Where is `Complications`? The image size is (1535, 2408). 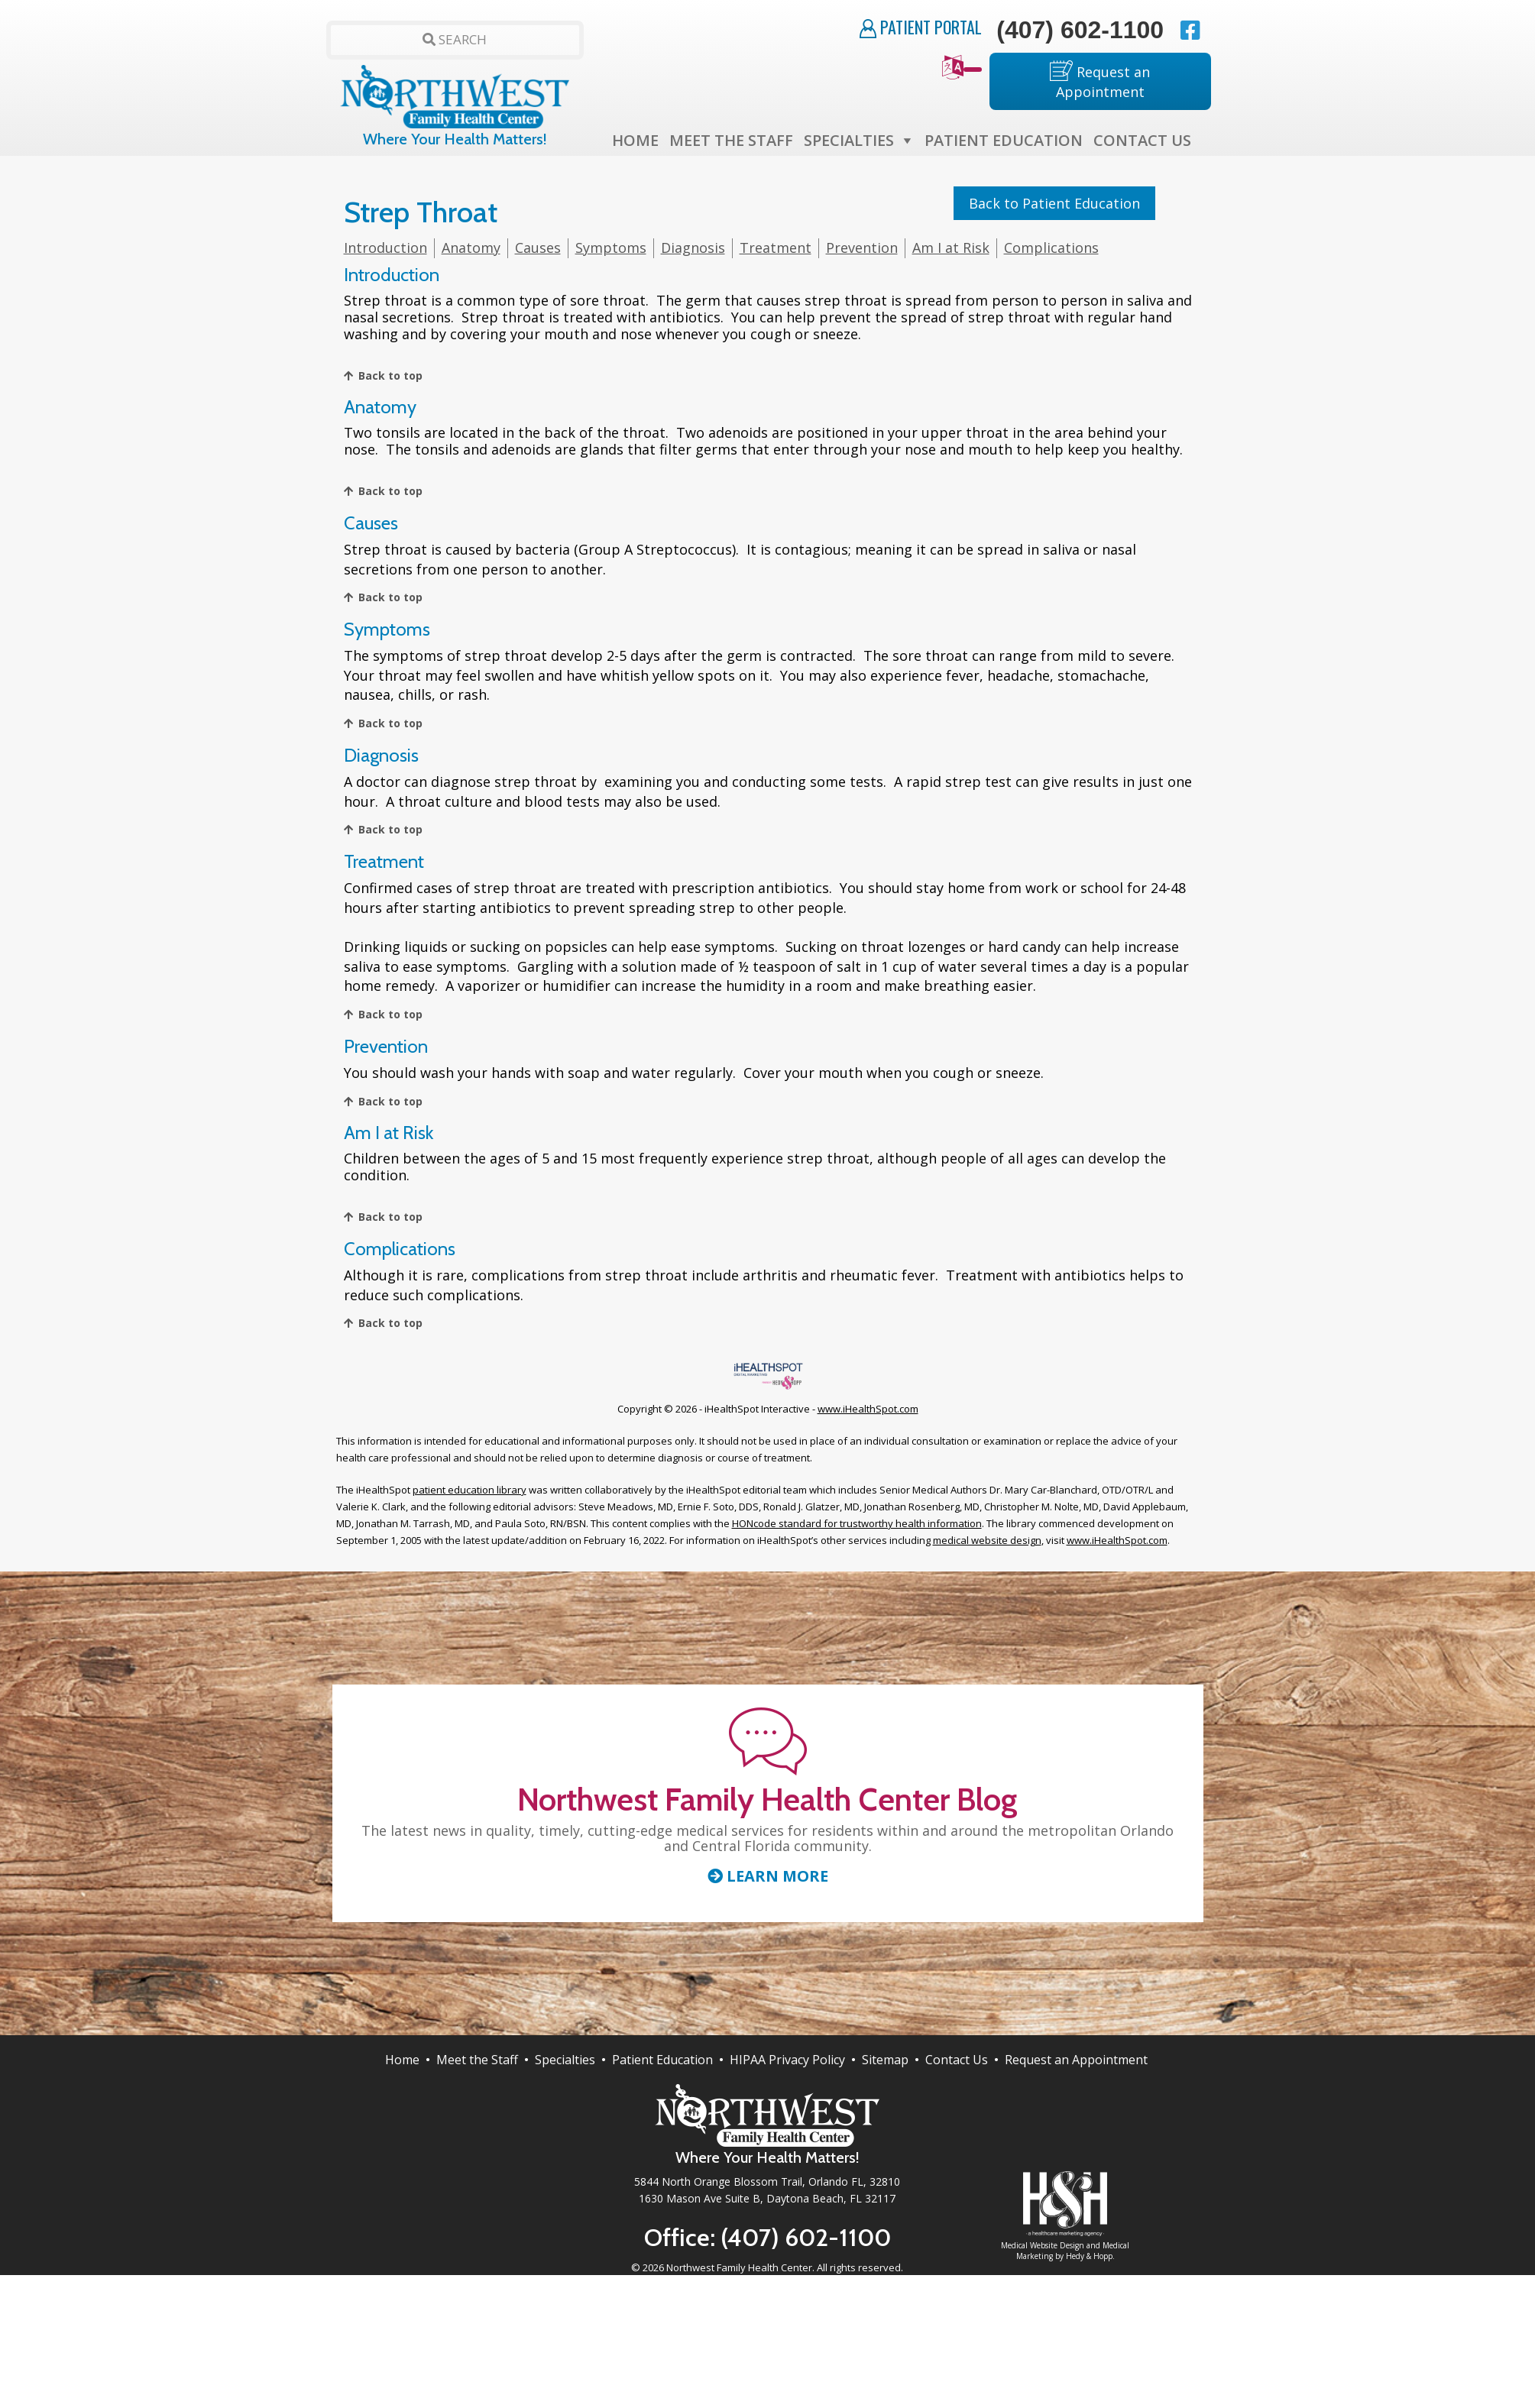 Complications is located at coordinates (1051, 247).